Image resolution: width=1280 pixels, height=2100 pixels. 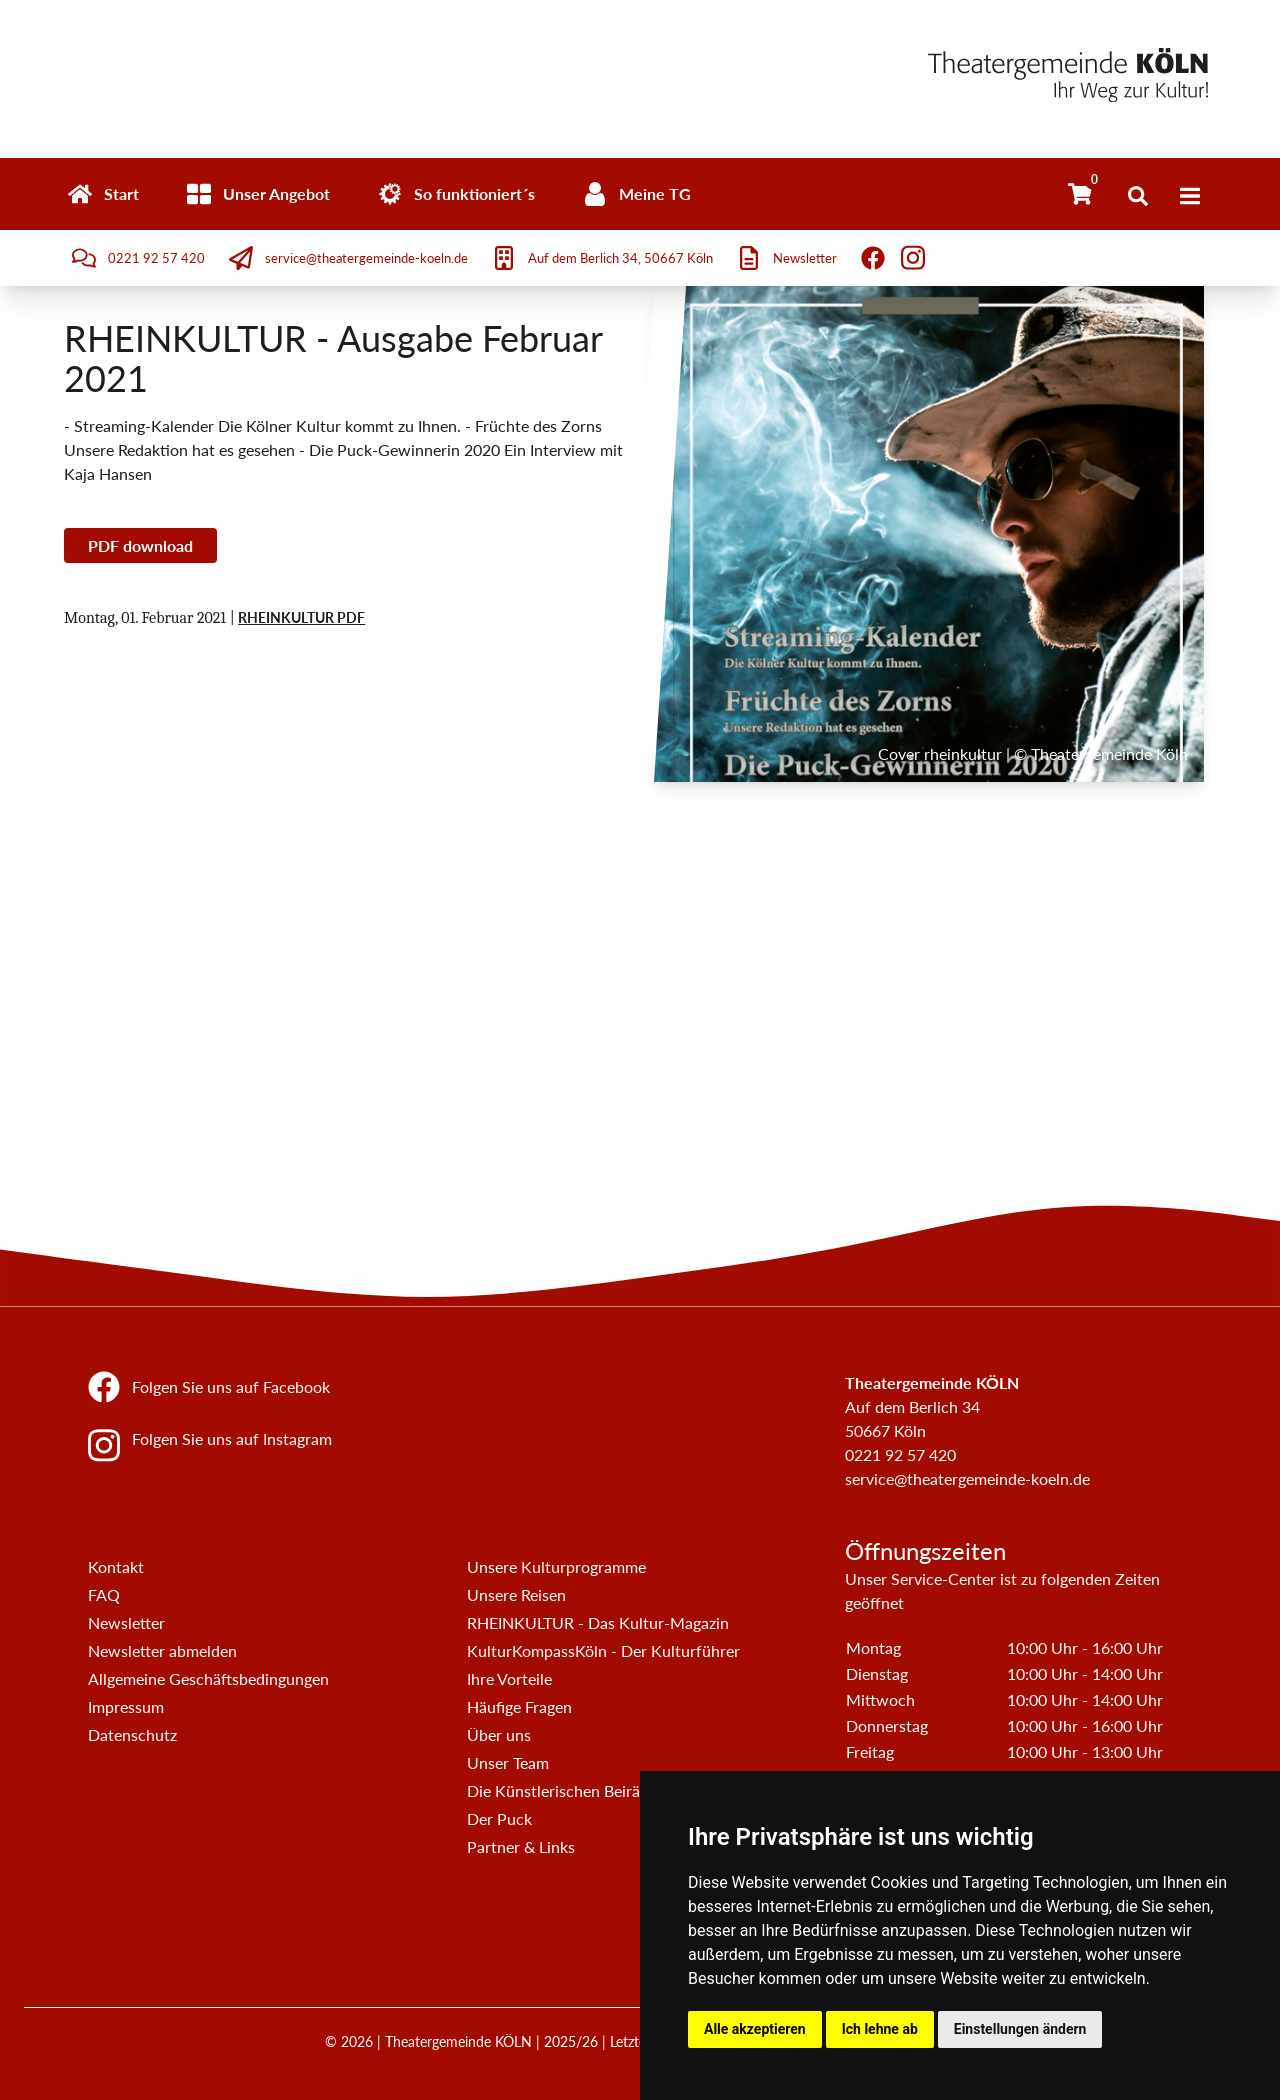 I want to click on Allgemeine Geschäftsbedingungen, so click(x=208, y=1678).